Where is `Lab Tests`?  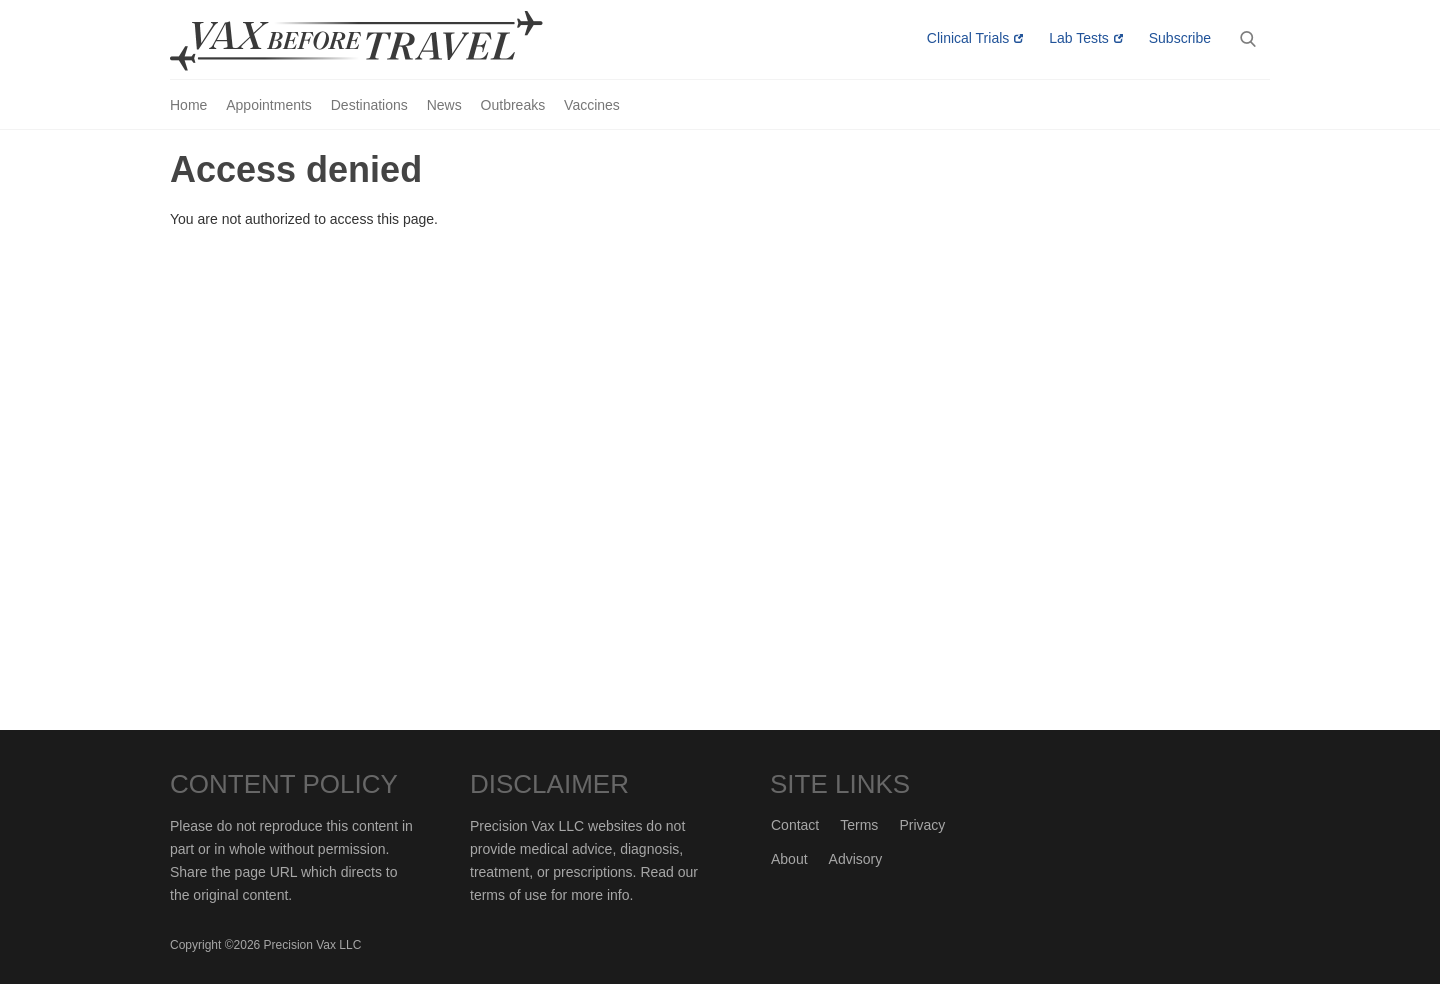 Lab Tests is located at coordinates (1079, 38).